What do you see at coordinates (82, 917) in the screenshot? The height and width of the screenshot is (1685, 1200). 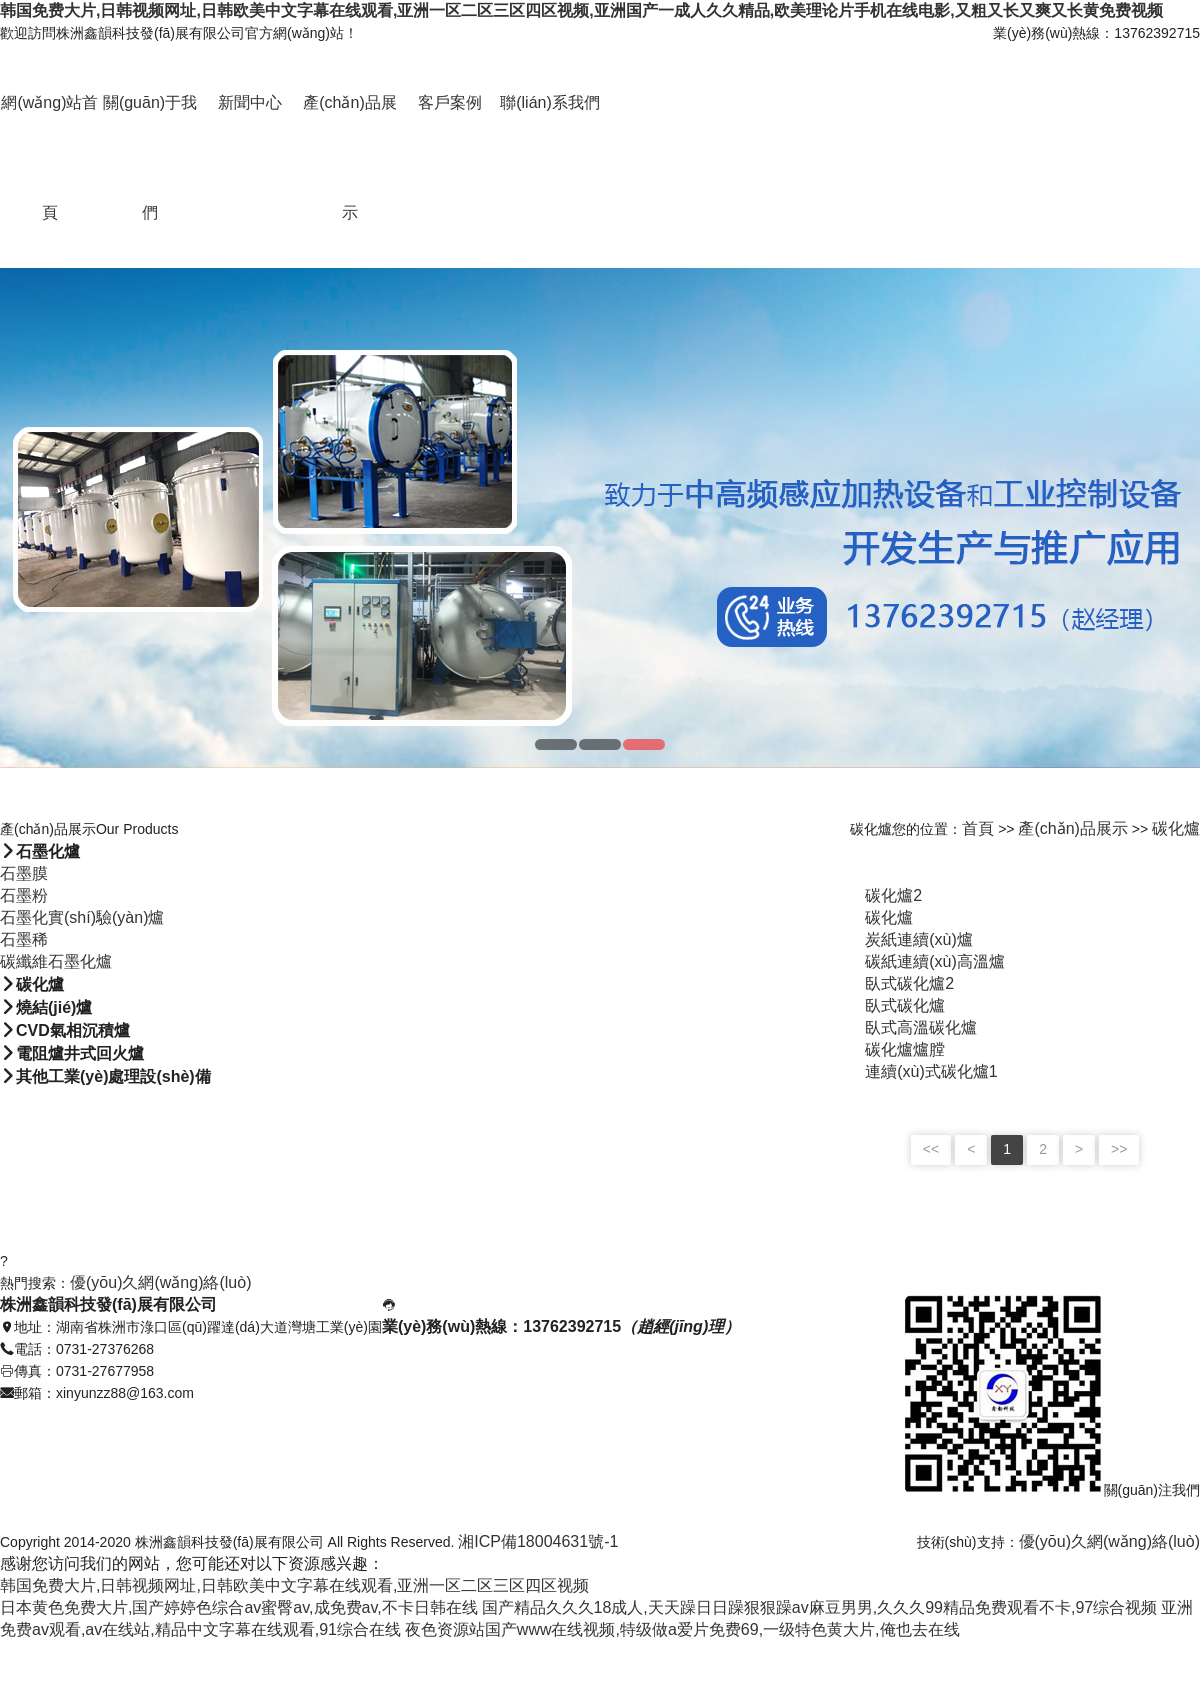 I see `石墨化實(shí)驗(yàn)爐` at bounding box center [82, 917].